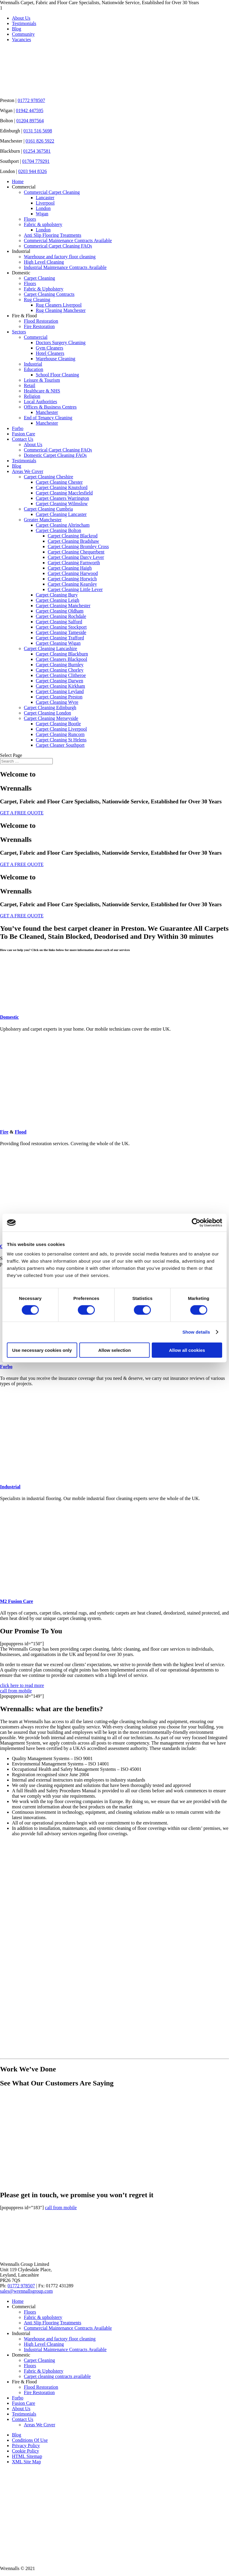  What do you see at coordinates (25, 2450) in the screenshot?
I see `Cookie Policy` at bounding box center [25, 2450].